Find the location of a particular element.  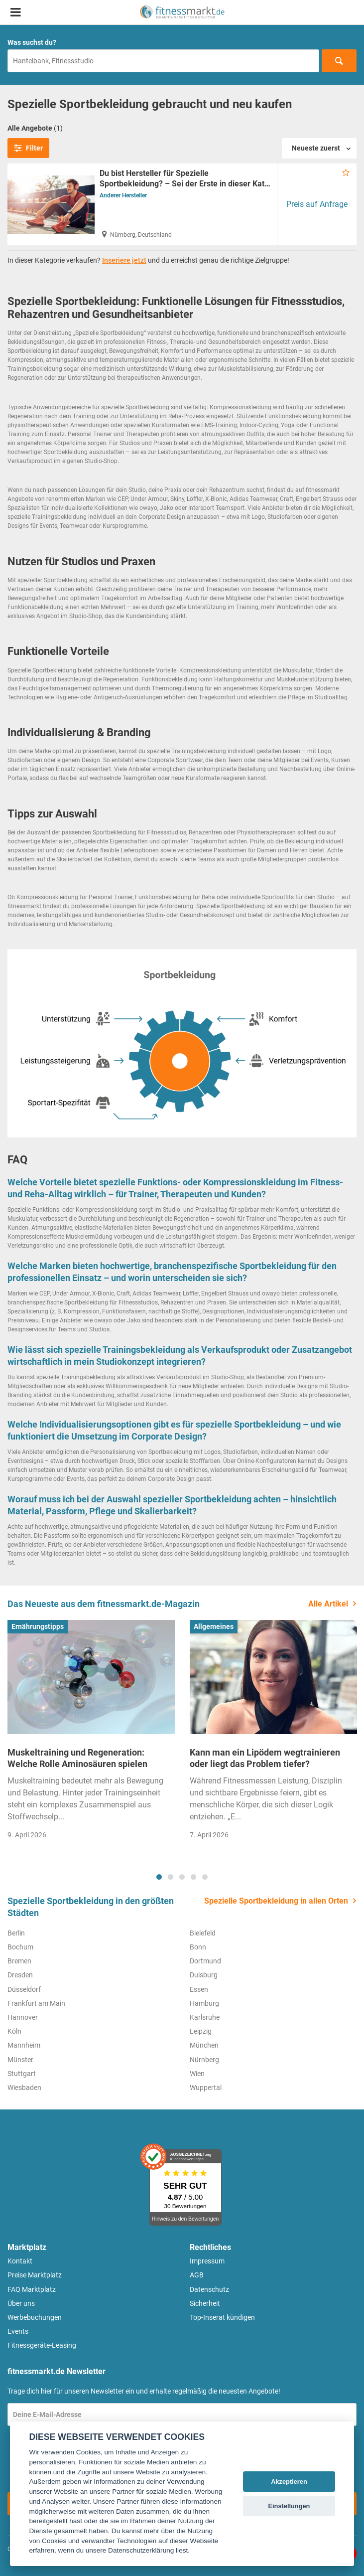

Muskeltraining und Regeneration: Welche Rolle Aminosäuren spielen is located at coordinates (77, 1758).